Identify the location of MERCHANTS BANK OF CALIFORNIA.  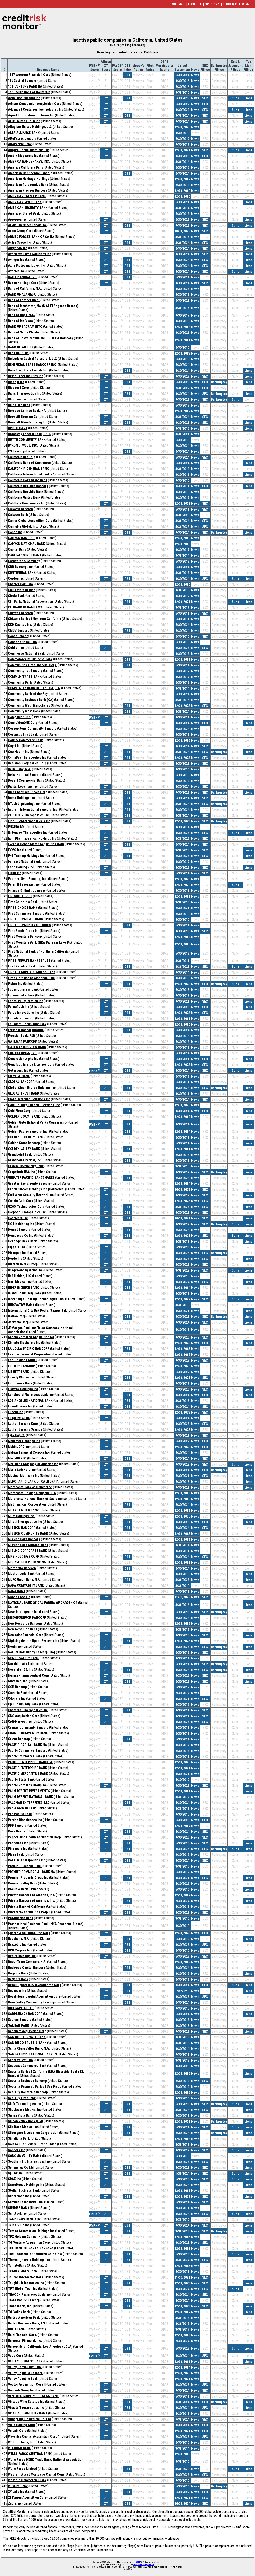
(33, 1481).